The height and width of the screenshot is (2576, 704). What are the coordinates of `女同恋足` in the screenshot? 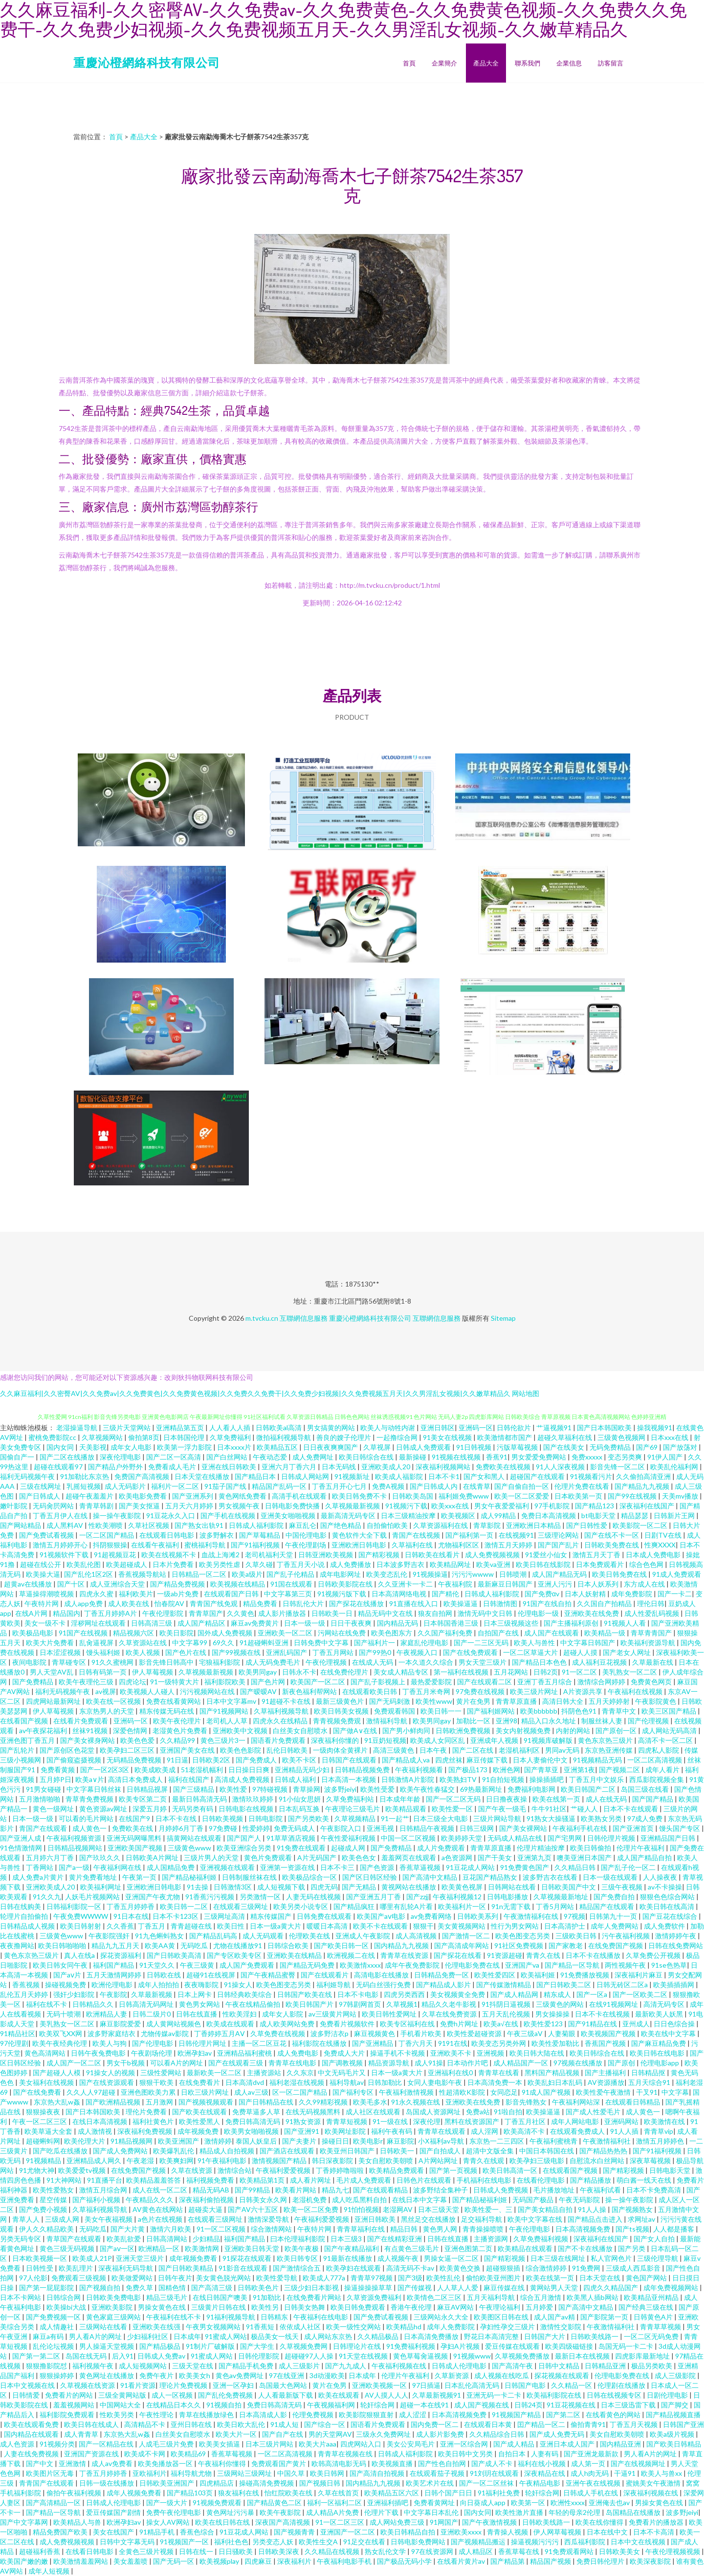 It's located at (504, 2092).